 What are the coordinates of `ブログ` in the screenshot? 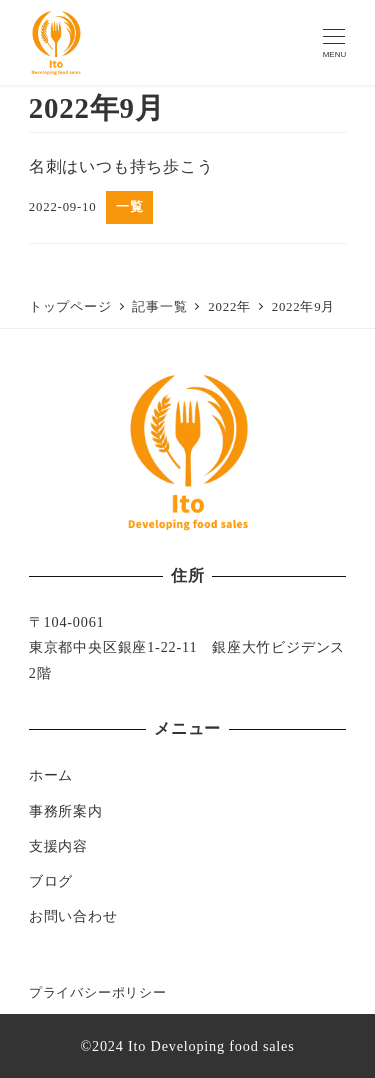 It's located at (51, 881).